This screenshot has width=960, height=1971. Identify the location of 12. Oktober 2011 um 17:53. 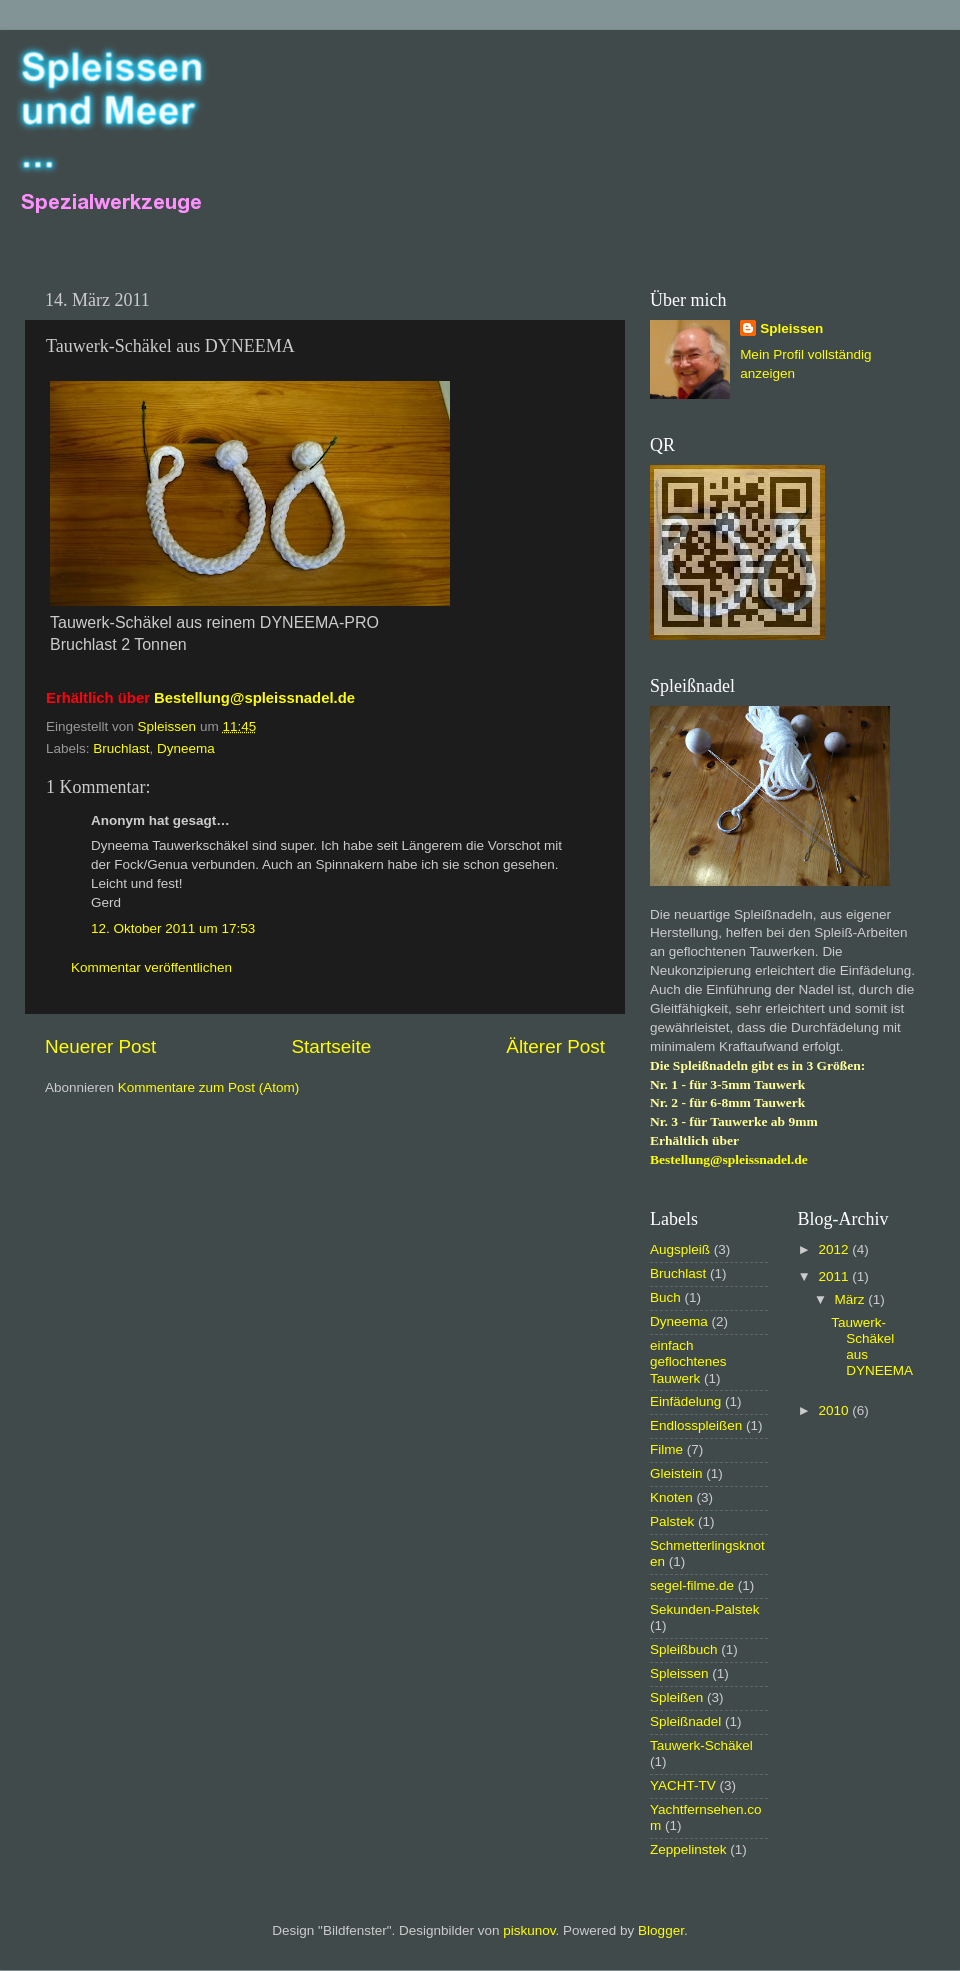
(173, 928).